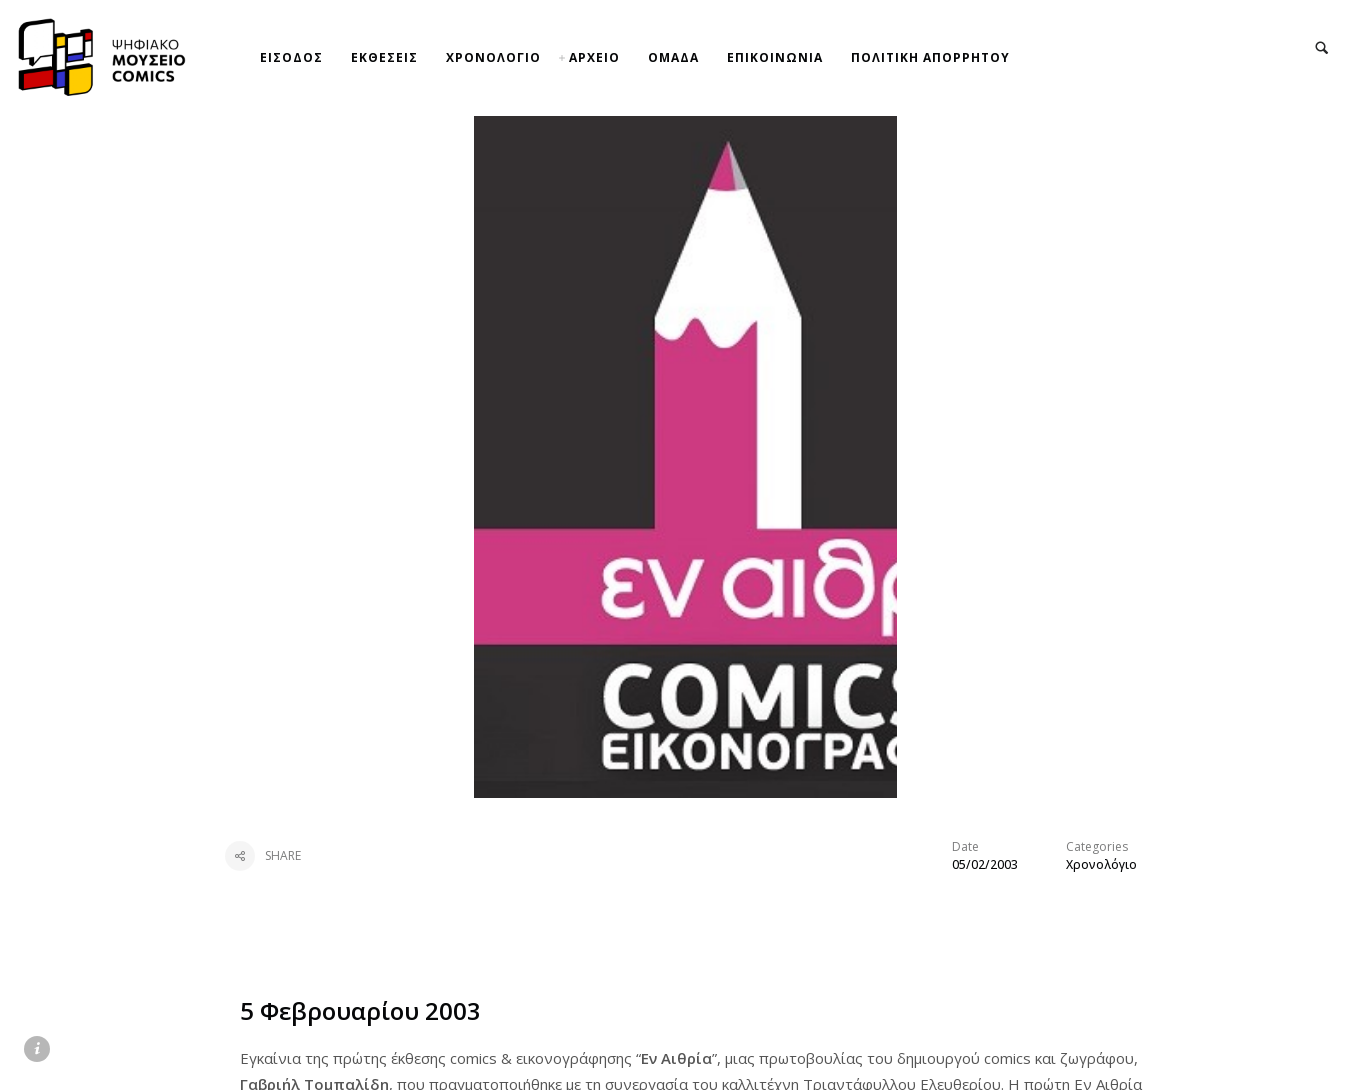  Describe the element at coordinates (493, 57) in the screenshot. I see `ΧΡΟΝΟΛΟΓΙΟ` at that location.